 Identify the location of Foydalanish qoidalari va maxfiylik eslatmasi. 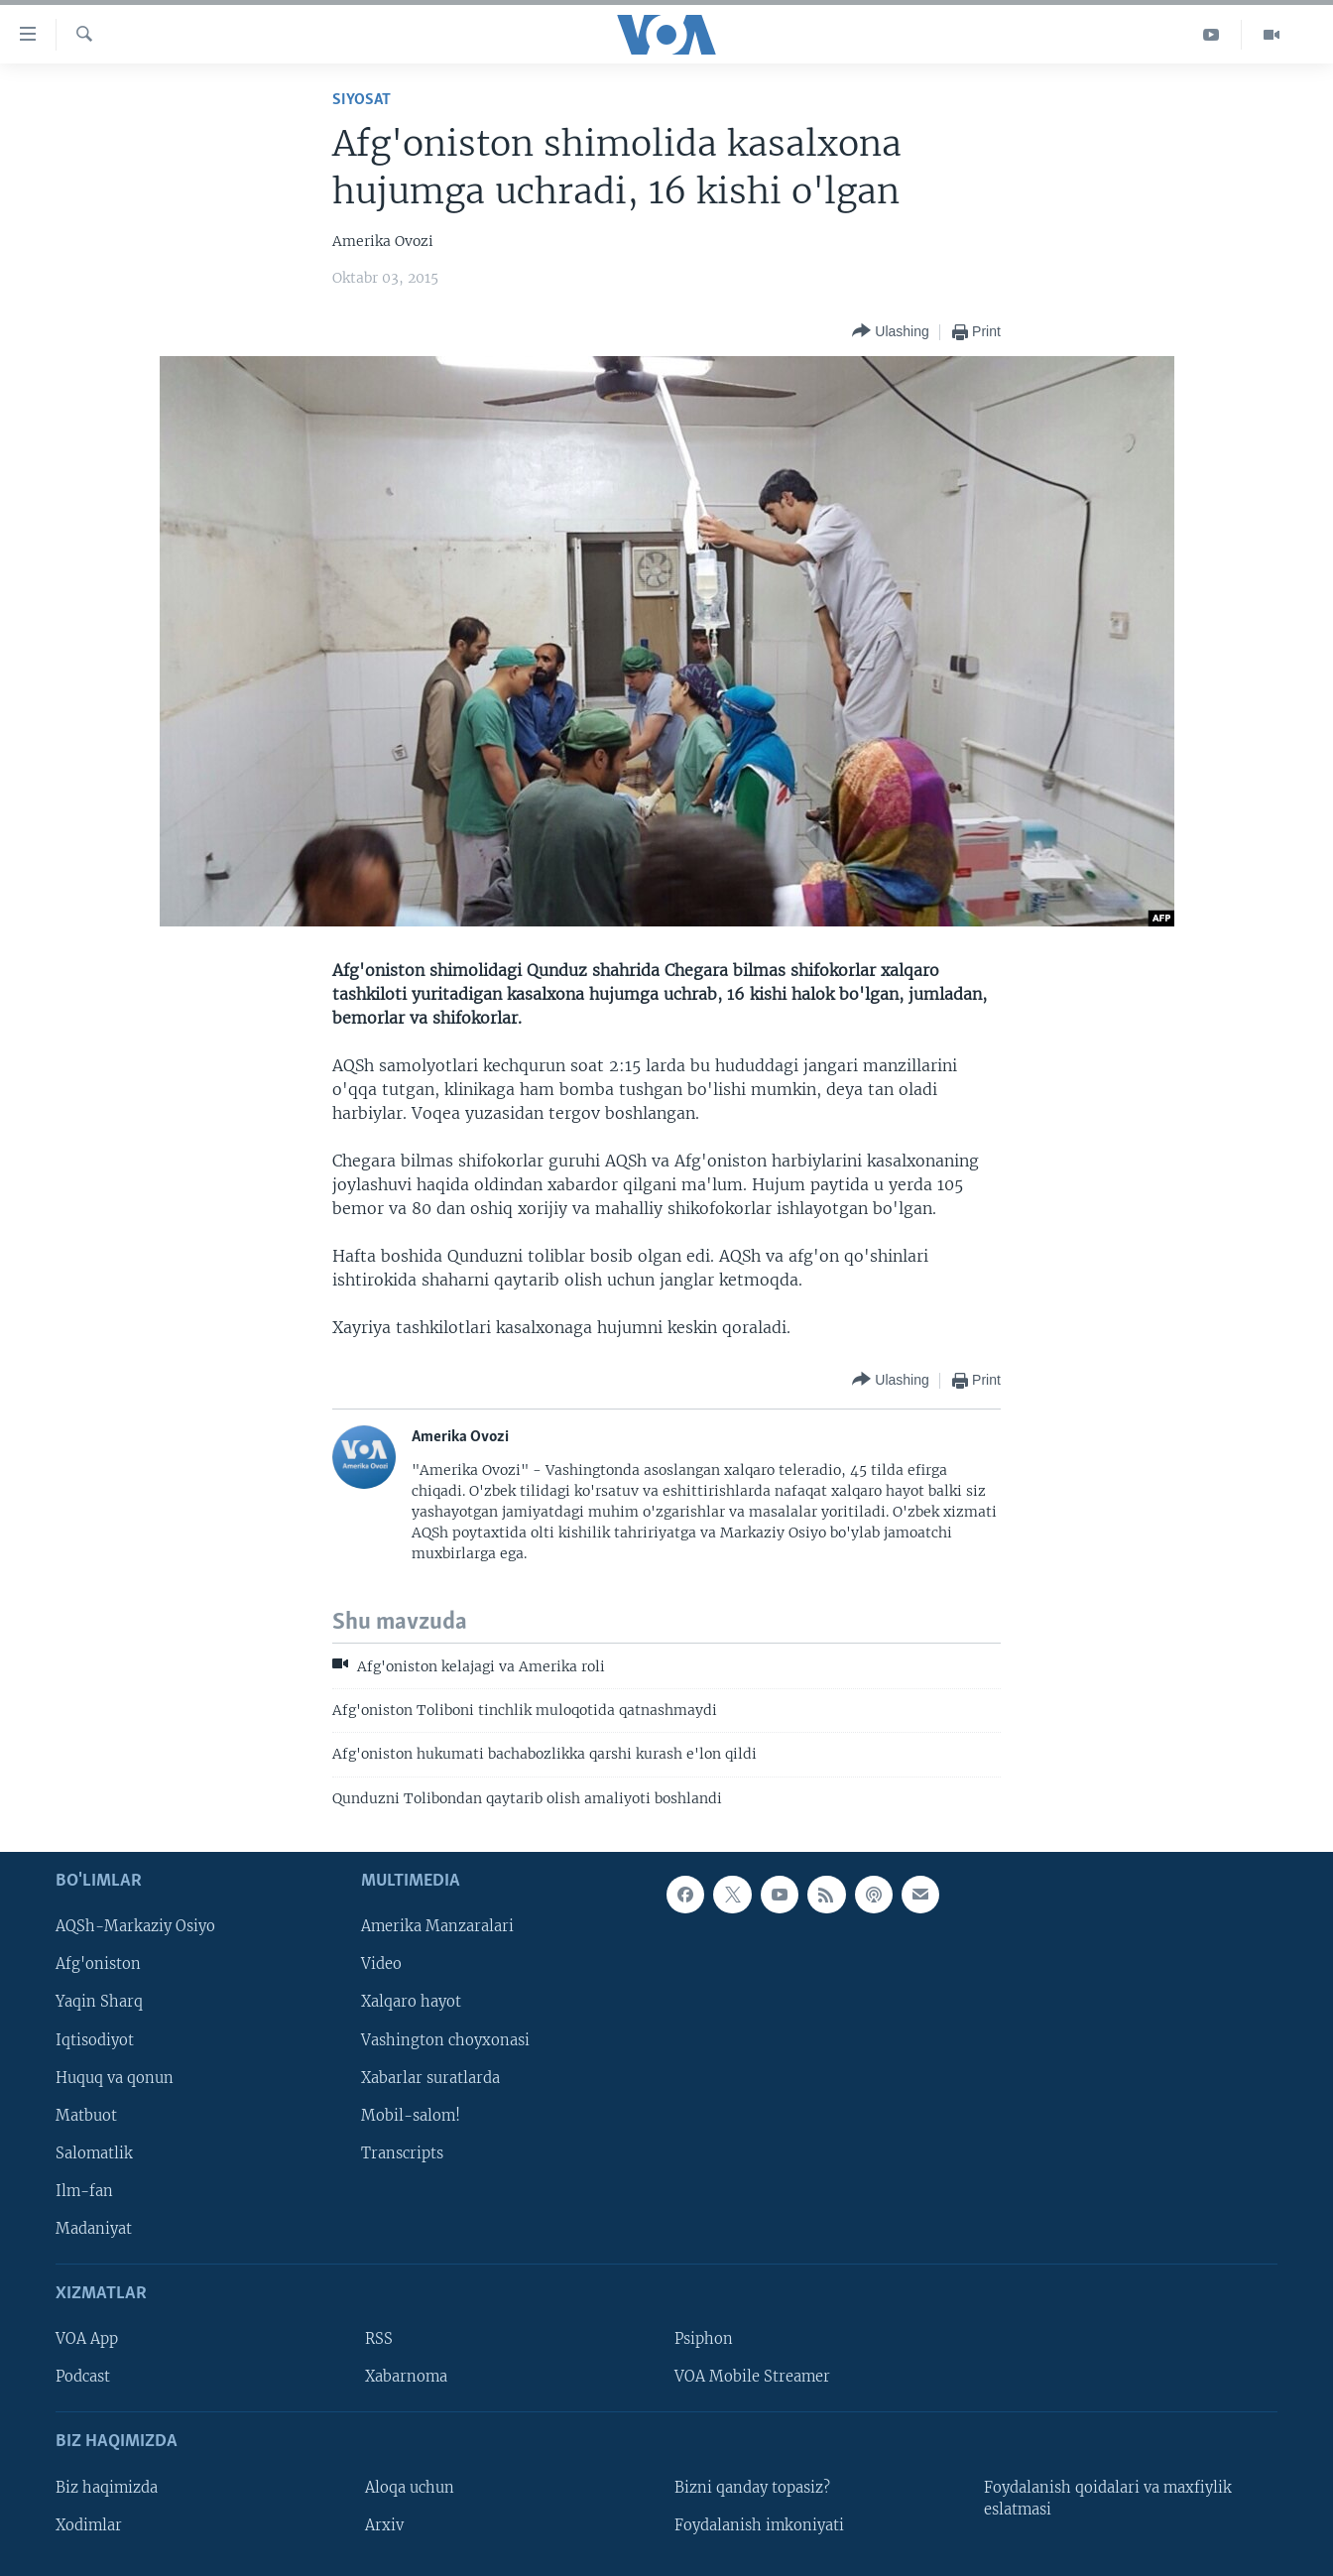
(1108, 2498).